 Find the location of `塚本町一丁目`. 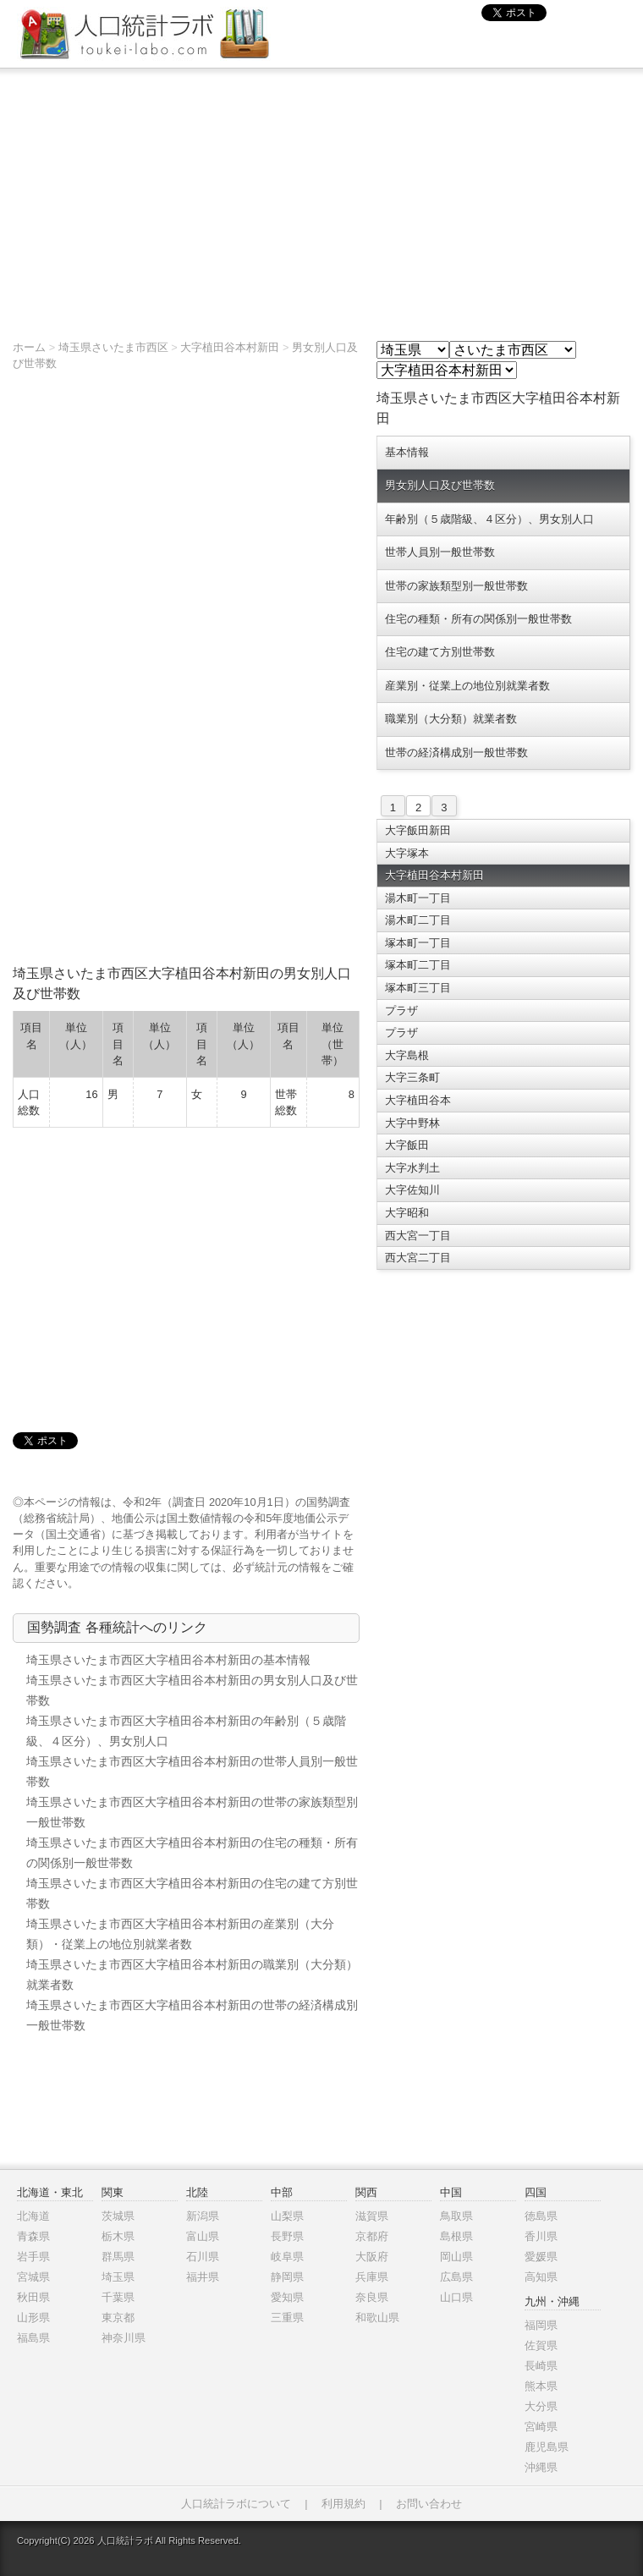

塚本町一丁目 is located at coordinates (418, 942).